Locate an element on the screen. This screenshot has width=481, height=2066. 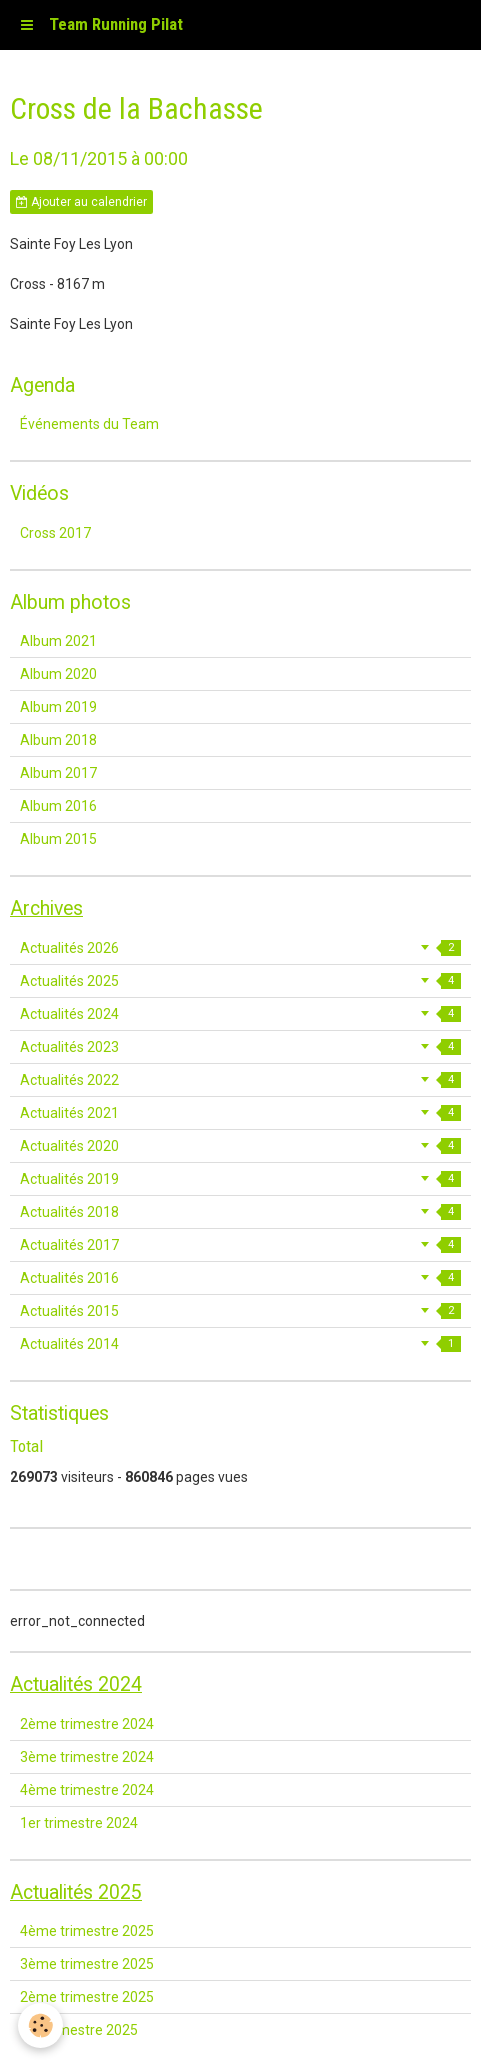
Album 2021 is located at coordinates (58, 641).